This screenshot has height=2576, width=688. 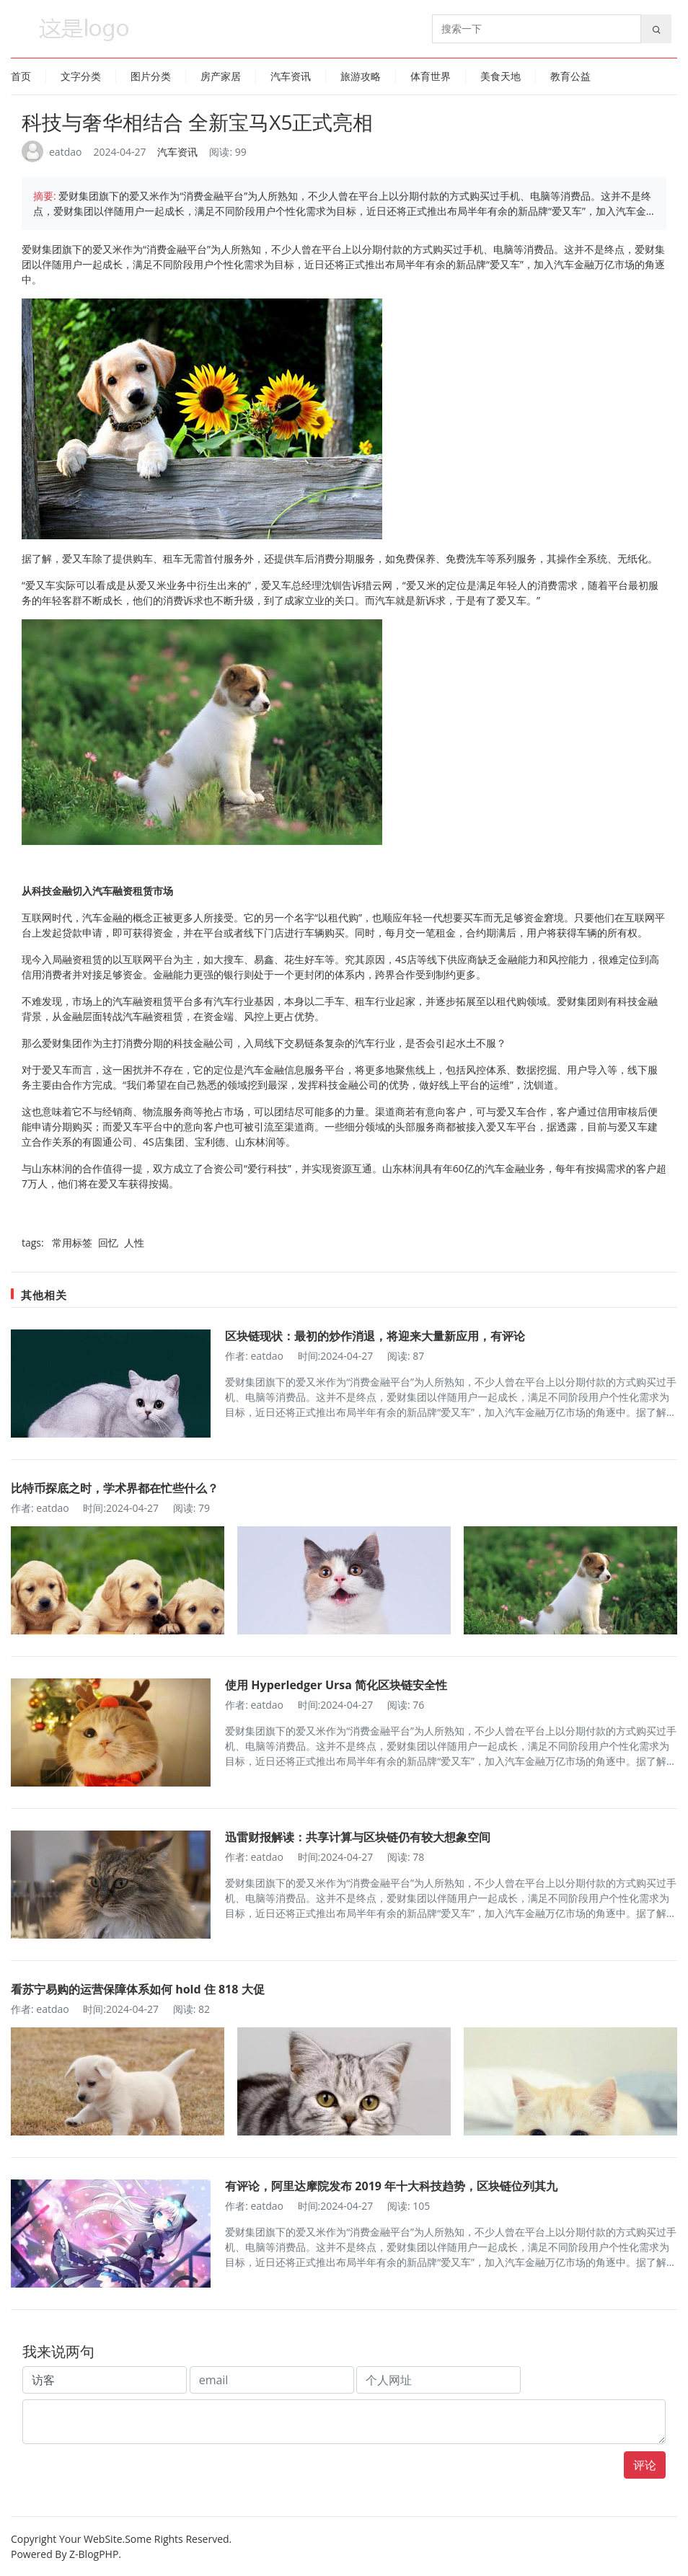 I want to click on 评论, so click(x=644, y=2465).